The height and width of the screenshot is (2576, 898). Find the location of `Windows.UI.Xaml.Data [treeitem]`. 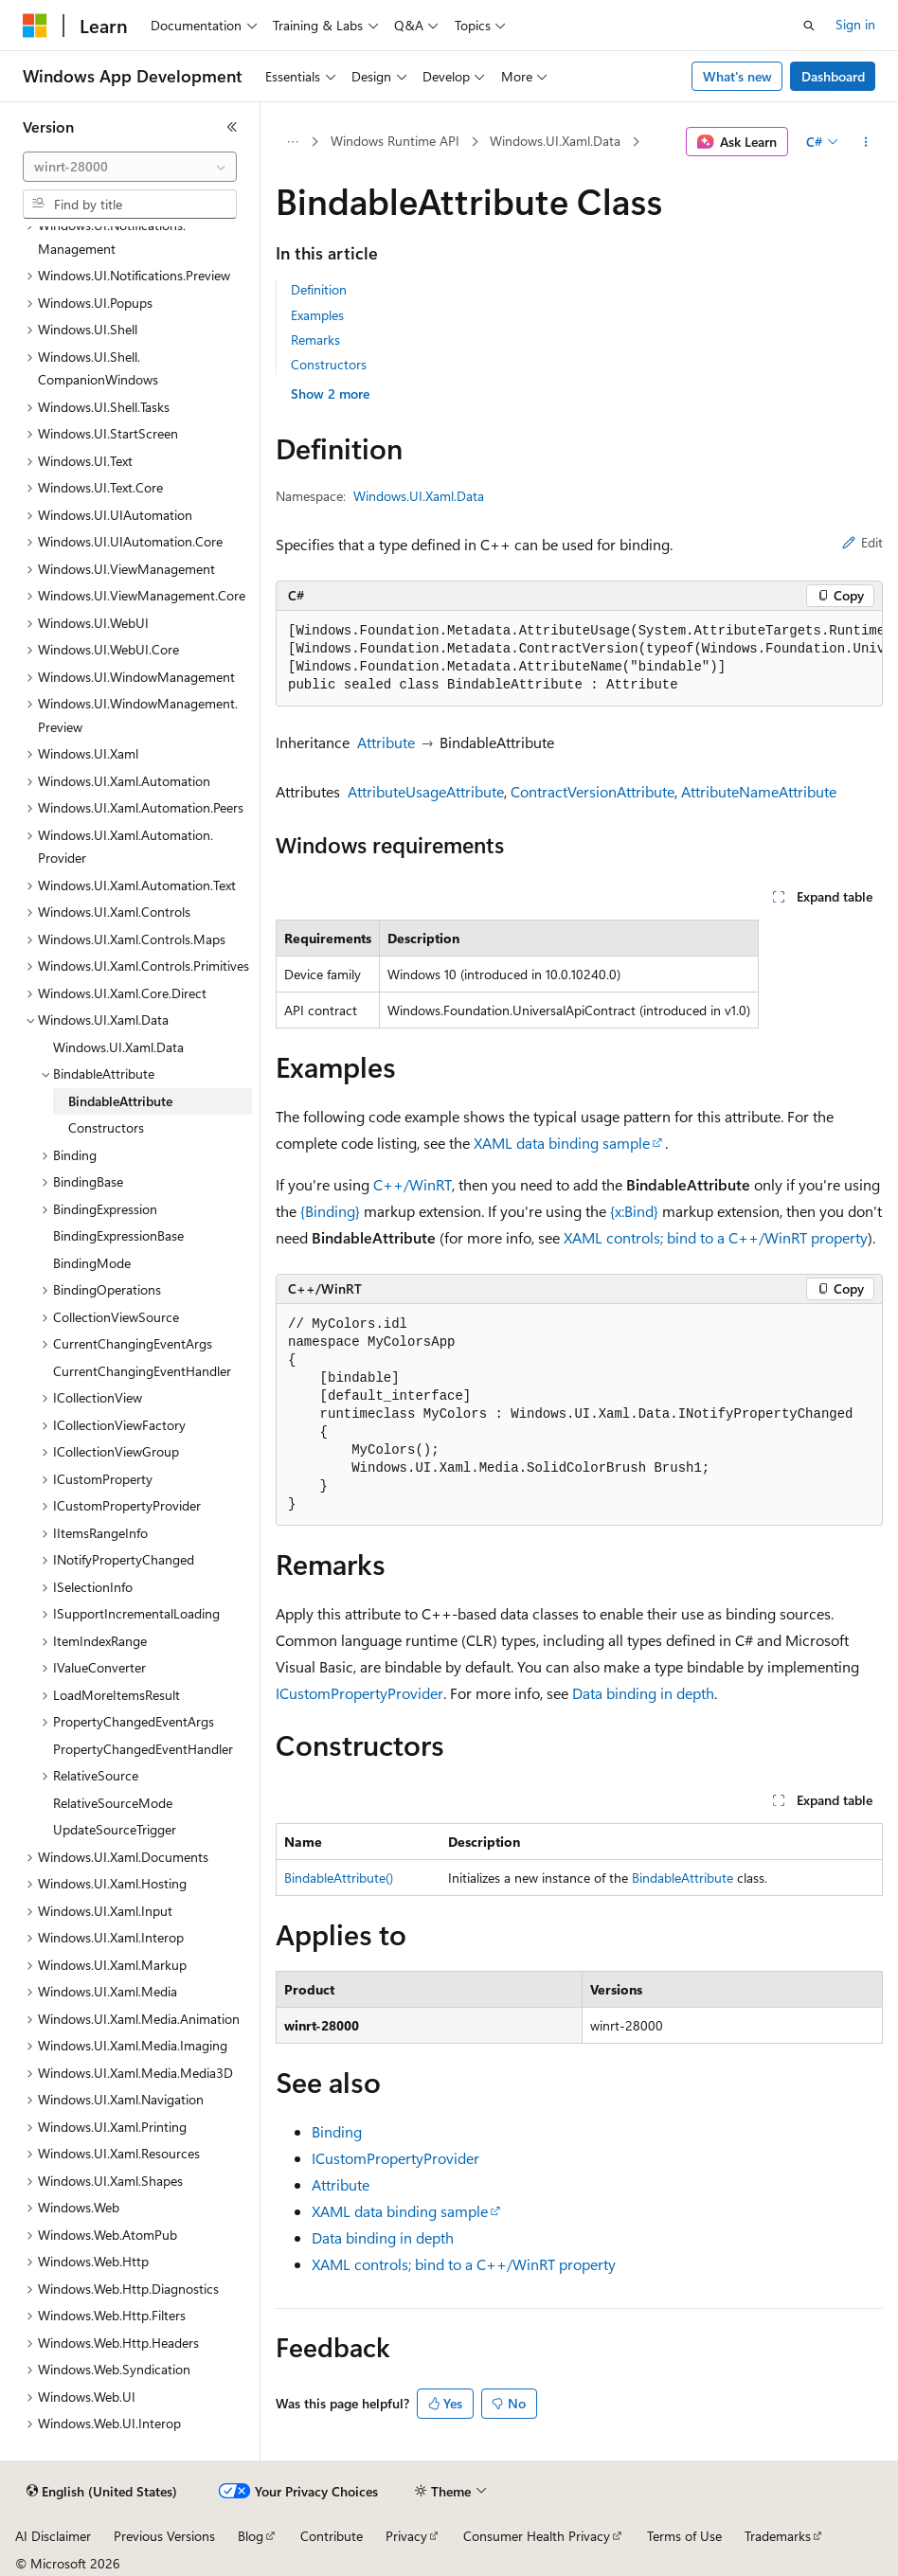

Windows.UI.Xaml.Data [treeitem] is located at coordinates (118, 1047).